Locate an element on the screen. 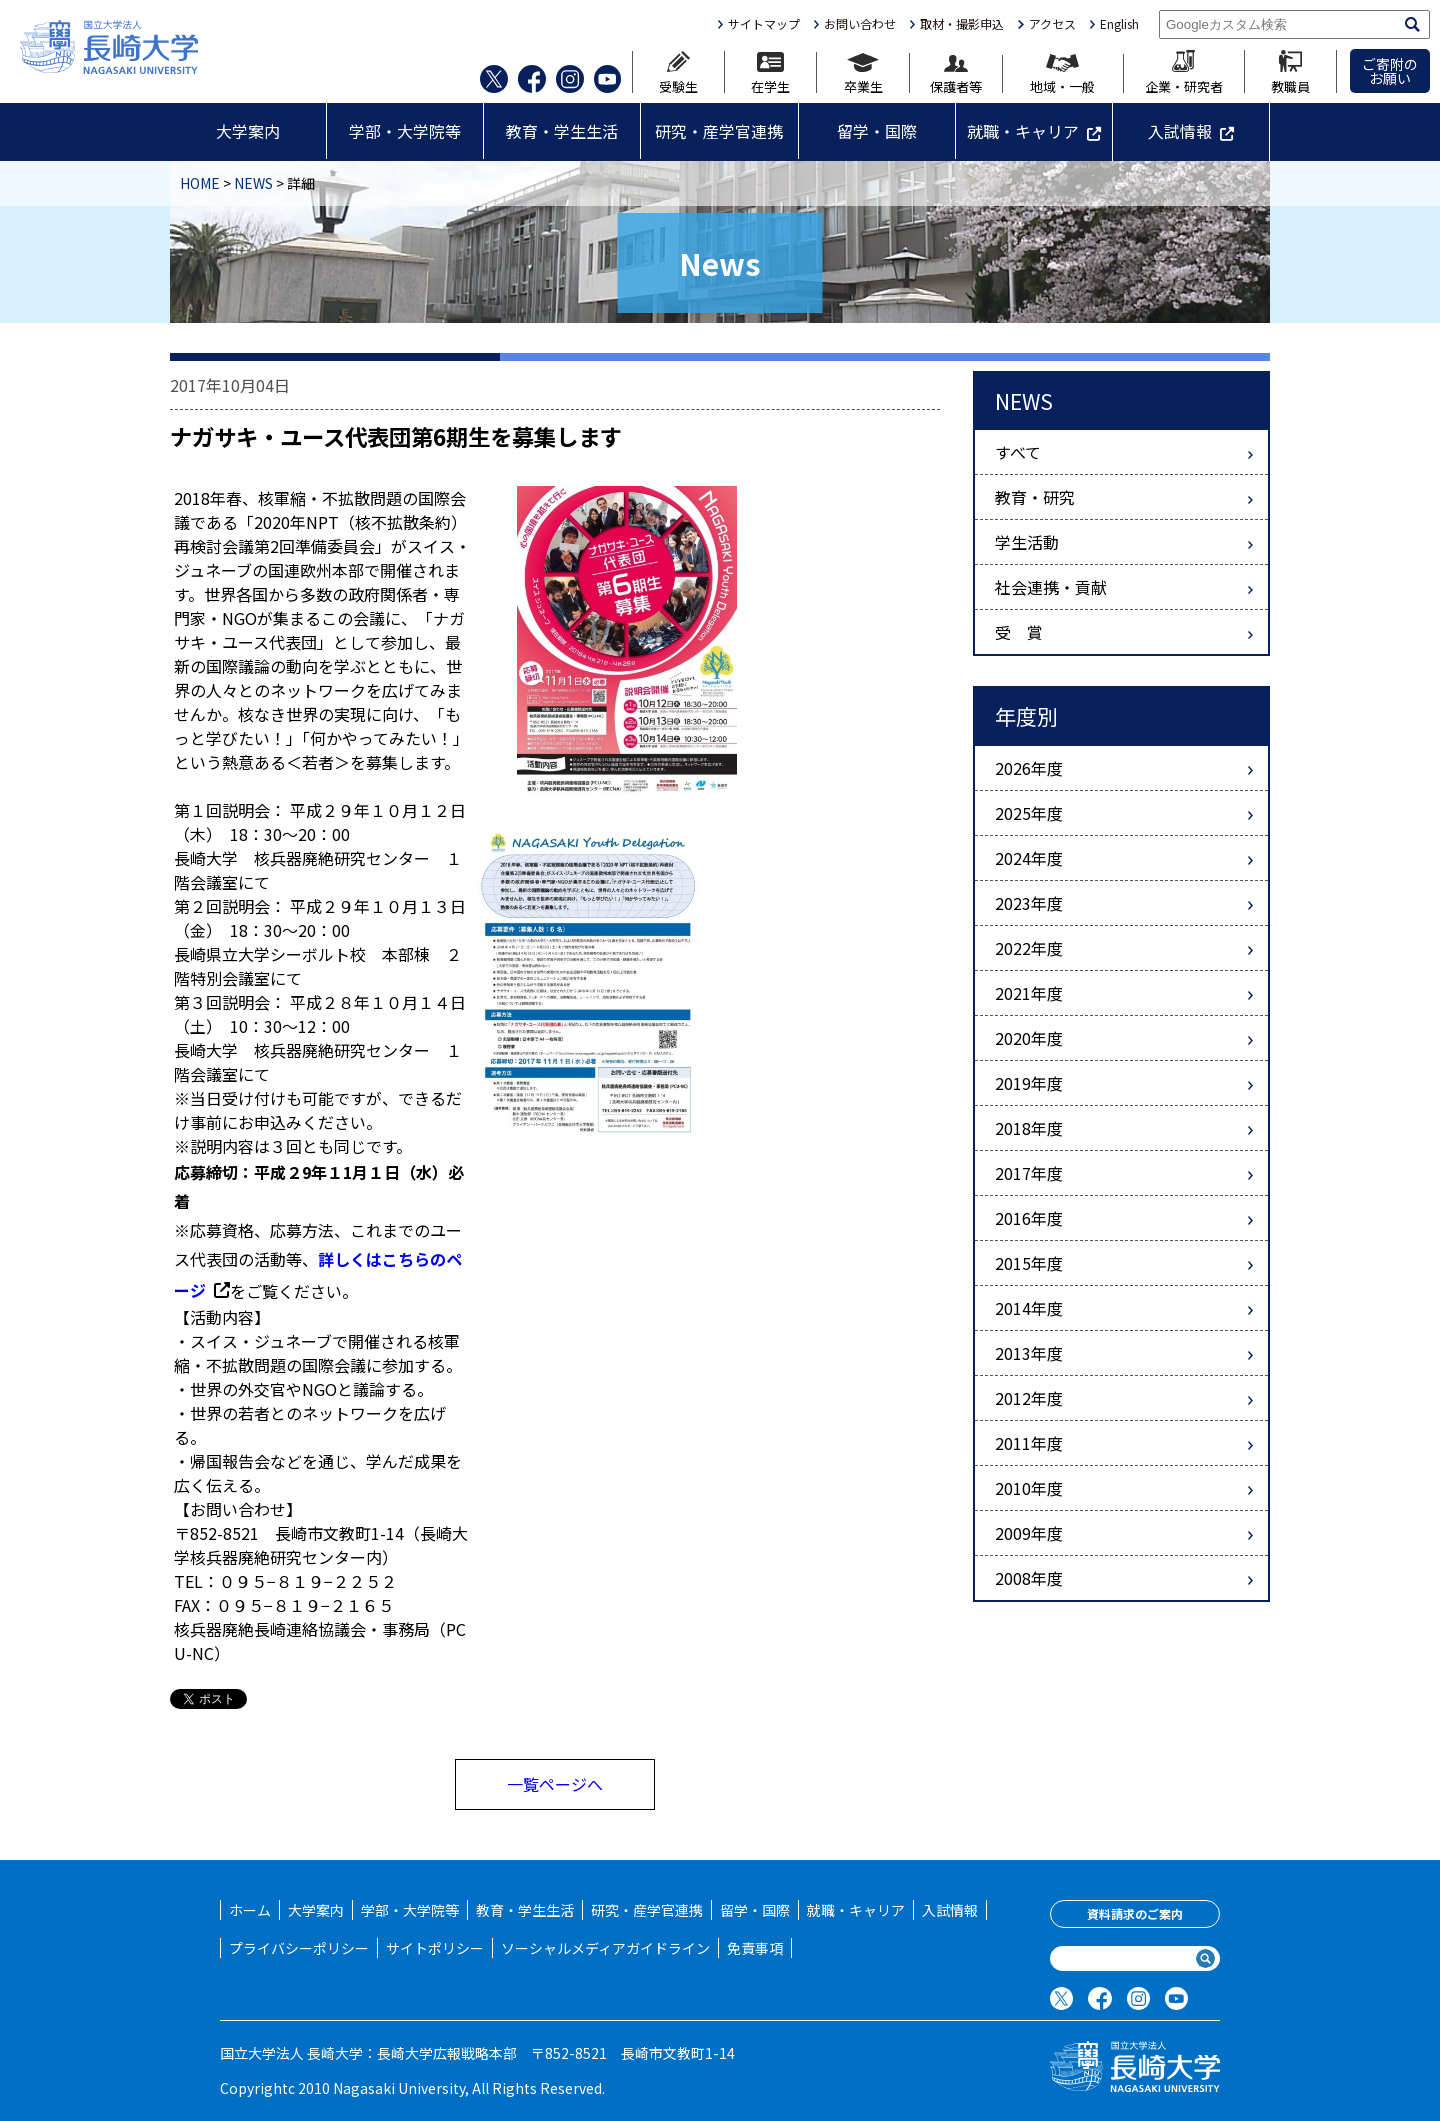 The width and height of the screenshot is (1440, 2121). 卒業生 is located at coordinates (863, 73).